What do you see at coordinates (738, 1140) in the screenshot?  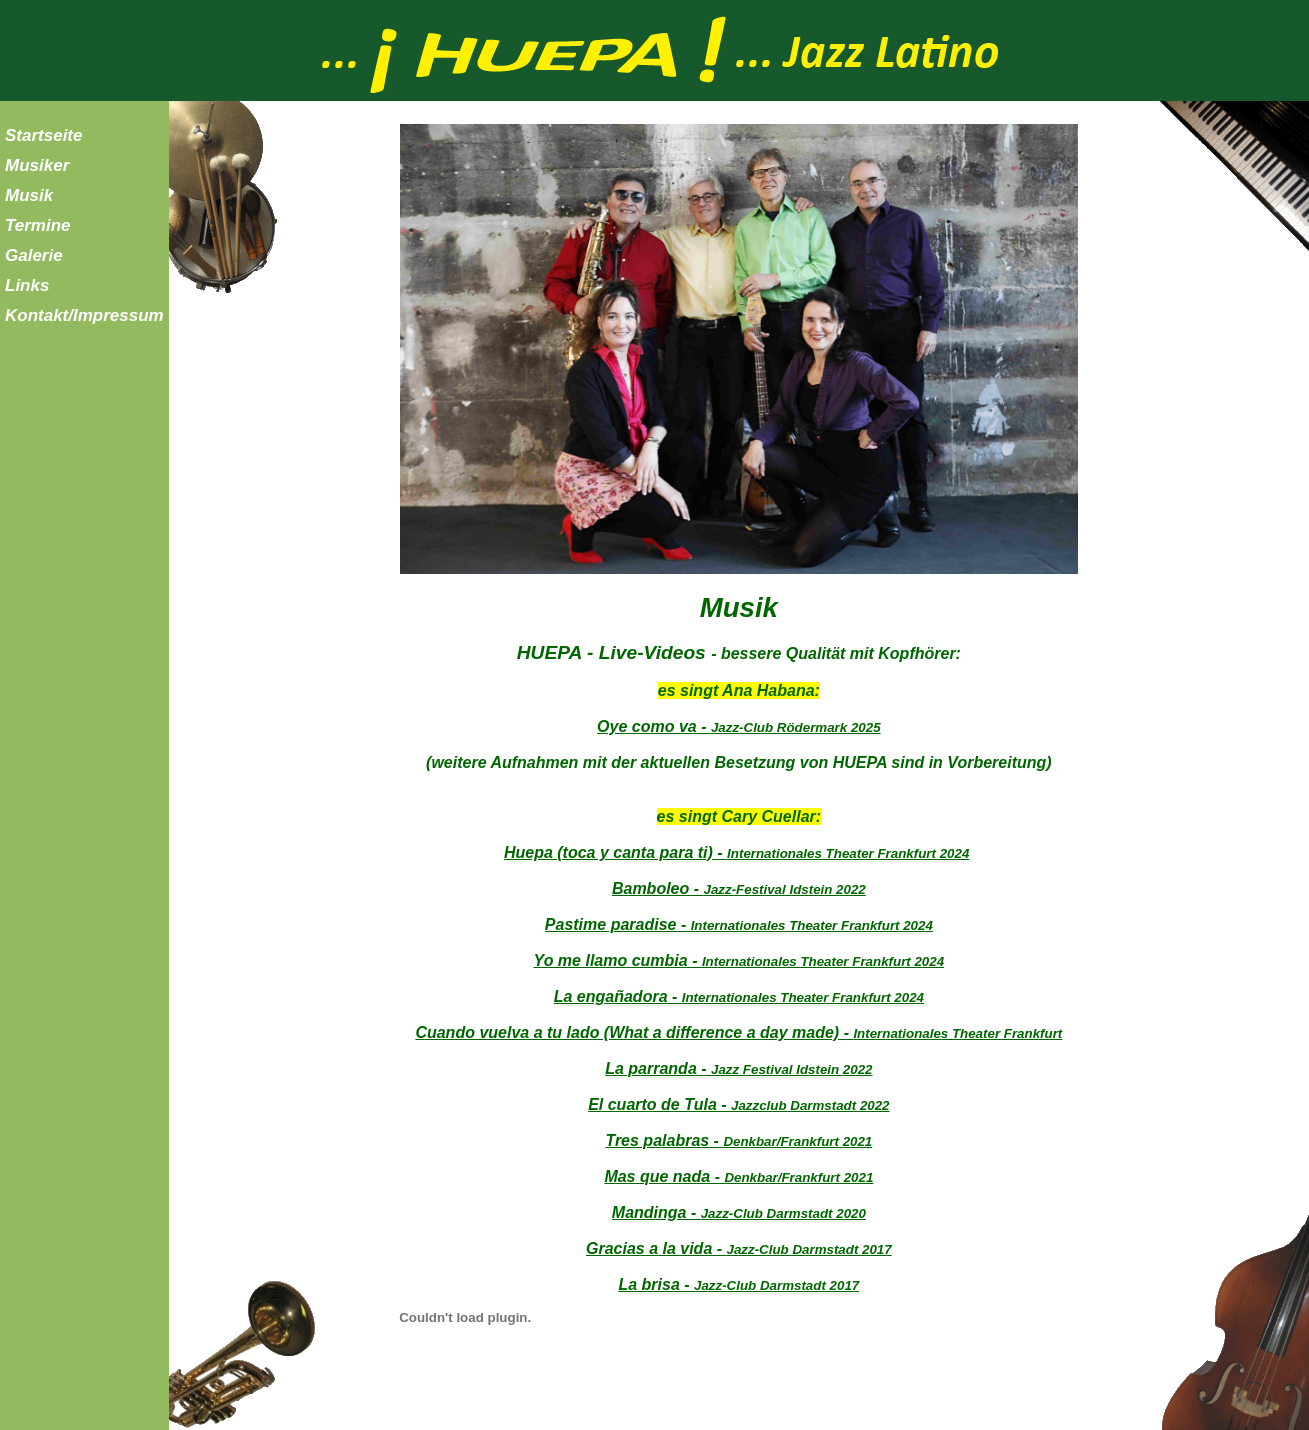 I see `Tres palabras -` at bounding box center [738, 1140].